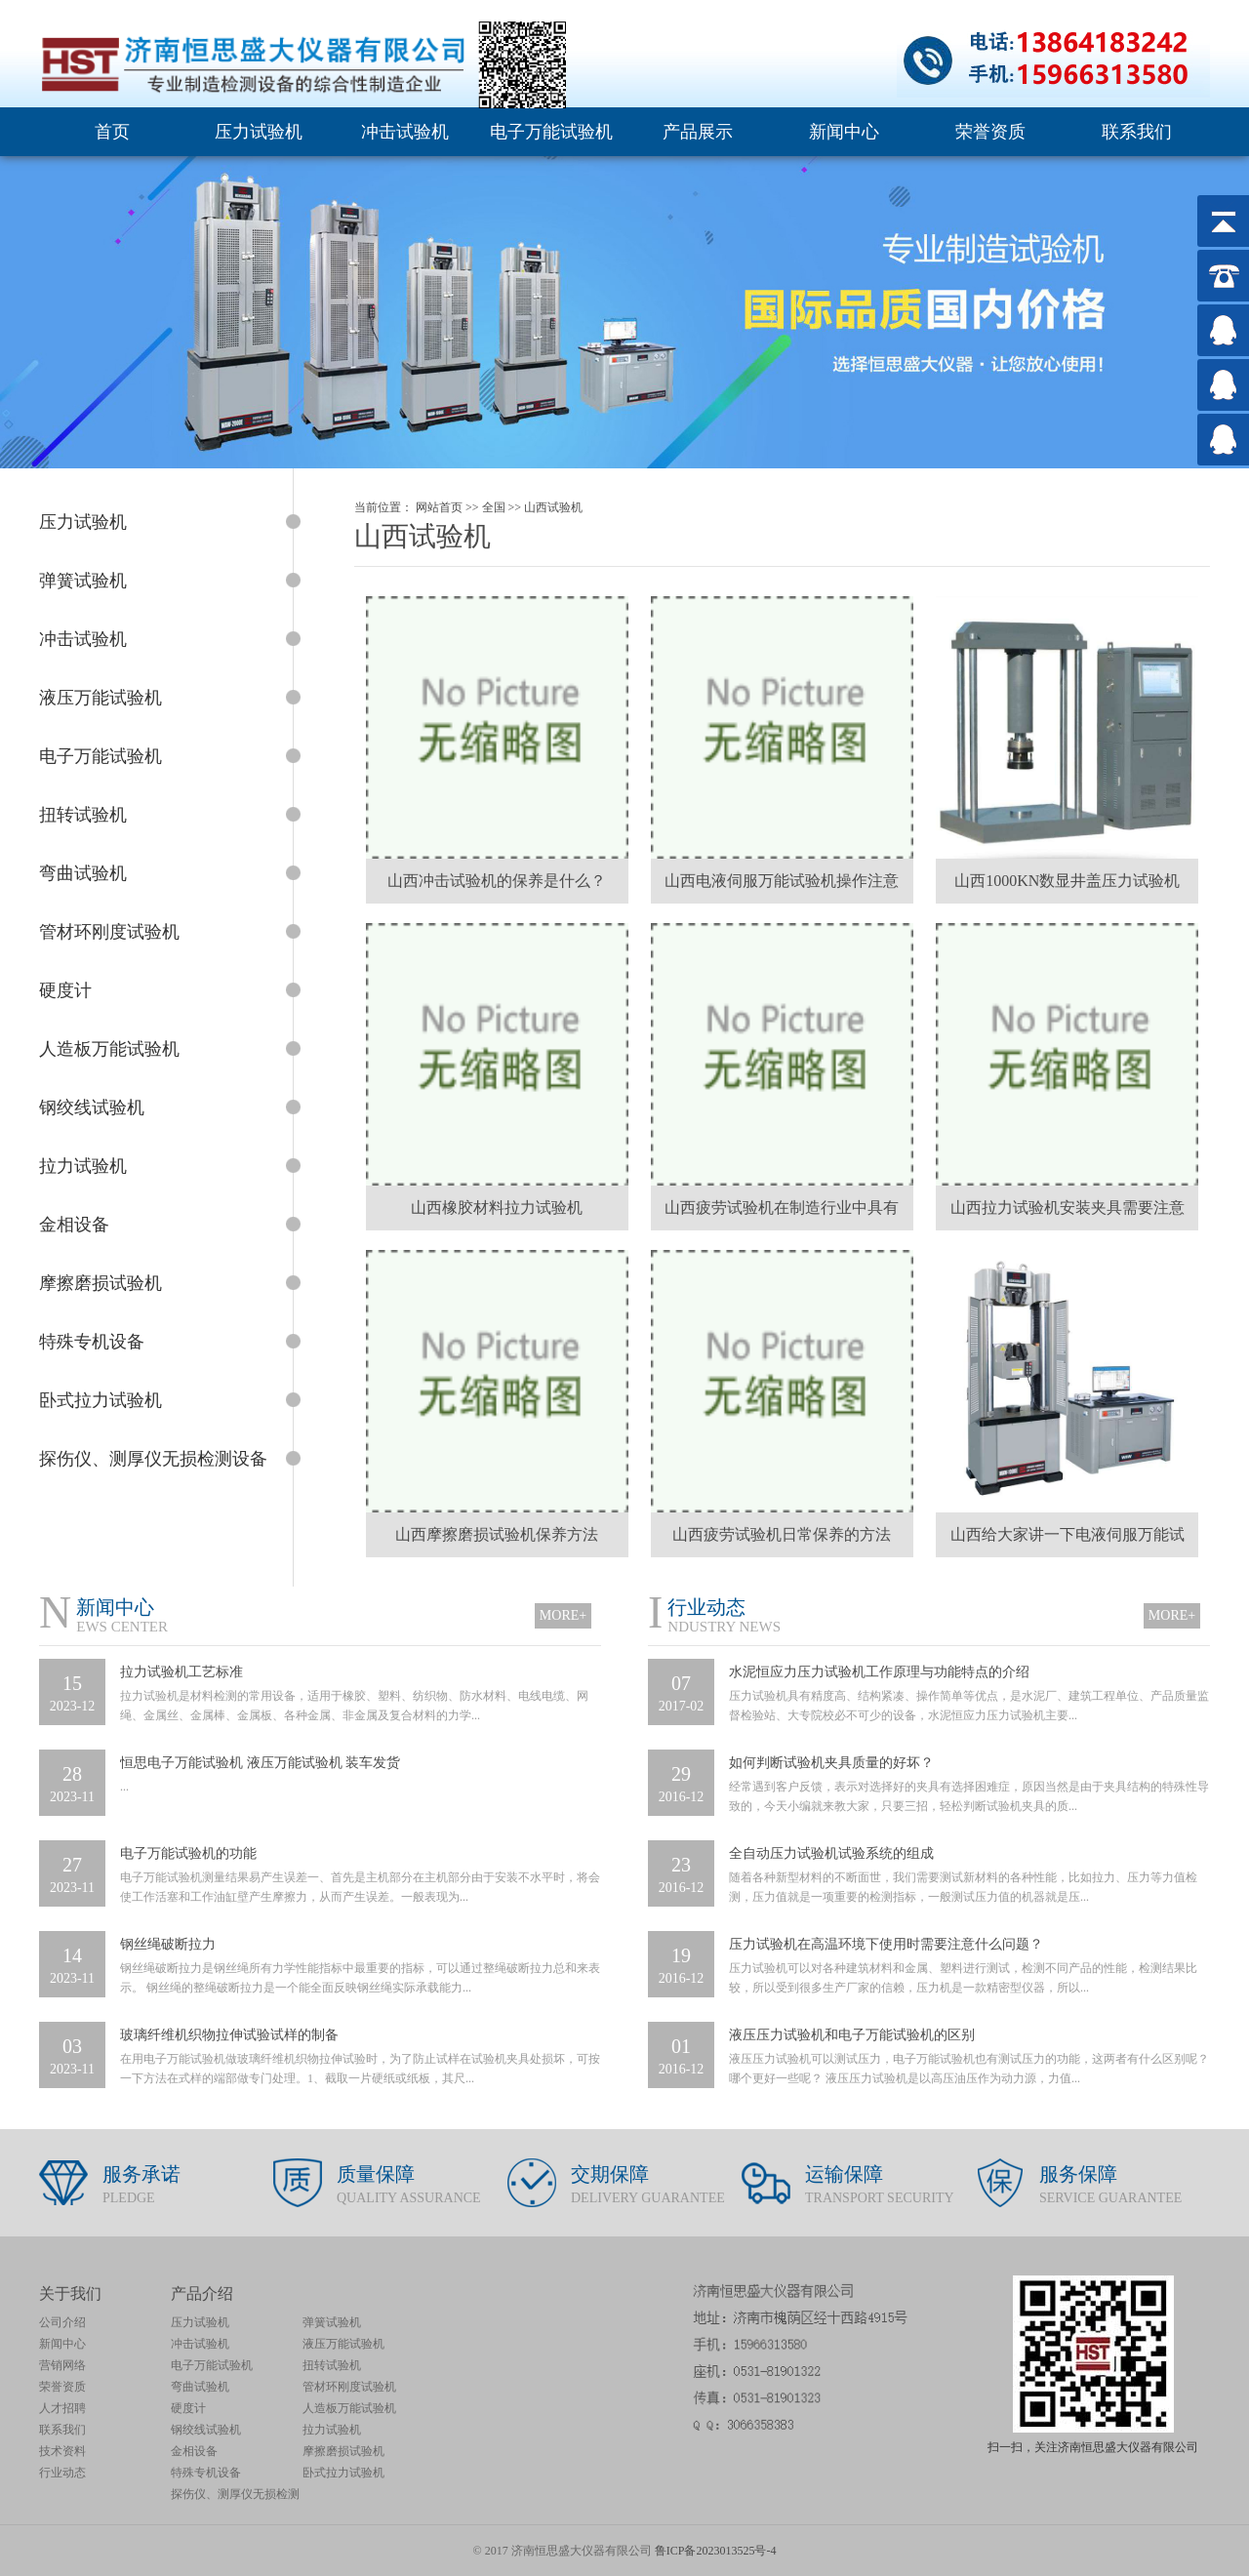 Image resolution: width=1249 pixels, height=2576 pixels. Describe the element at coordinates (886, 1944) in the screenshot. I see `压力试验机在高温环境下使用时需要注意什么问题？` at that location.